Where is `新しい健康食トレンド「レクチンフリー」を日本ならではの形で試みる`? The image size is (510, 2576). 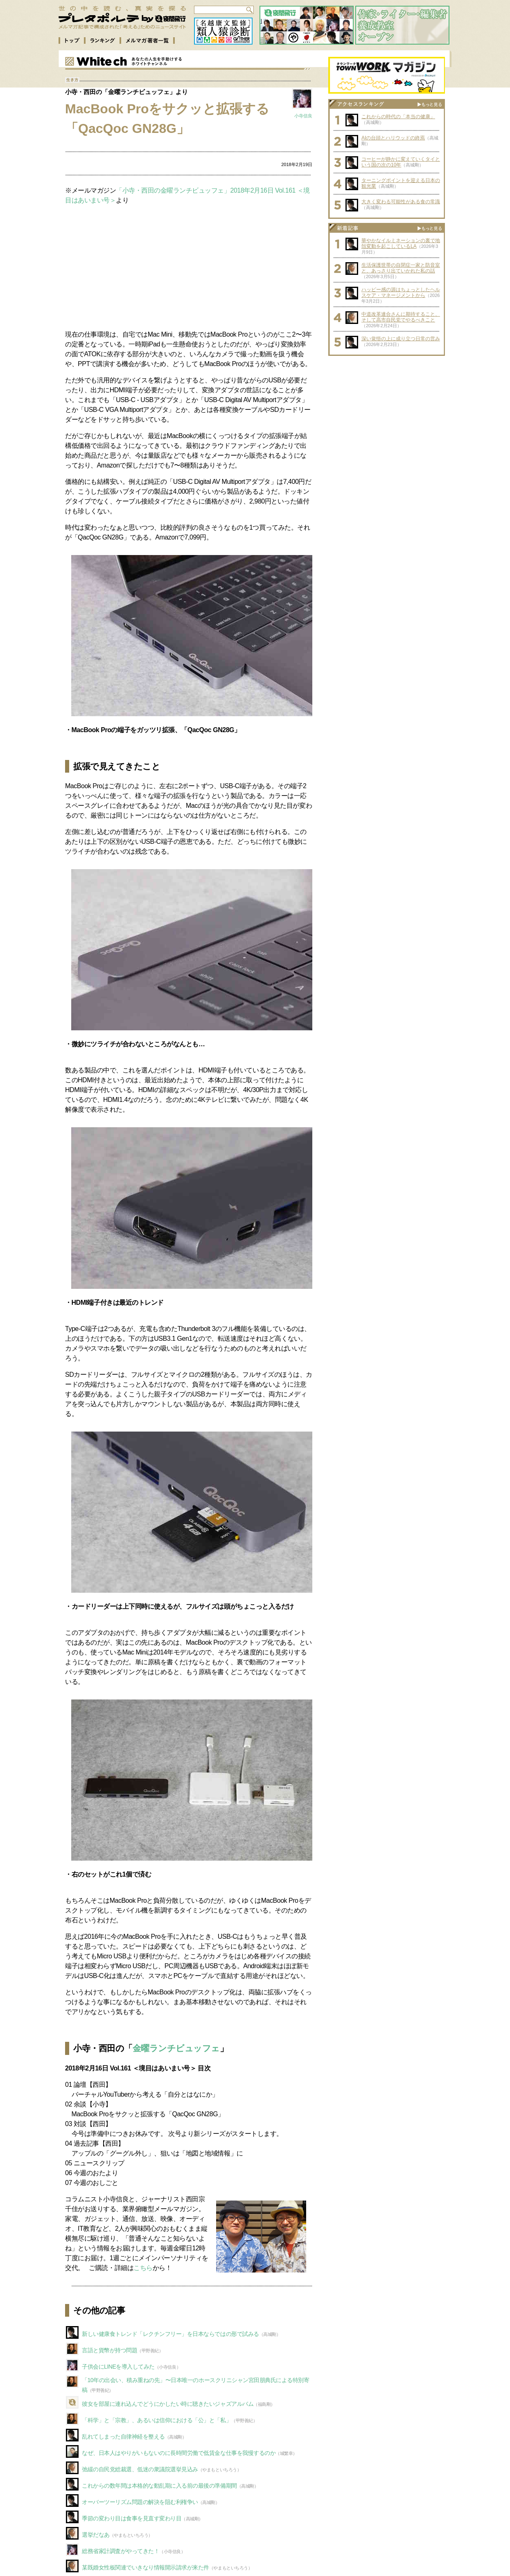 新しい健康食トレンド「レクチンフリー」を日本ならではの形で試みる is located at coordinates (170, 2334).